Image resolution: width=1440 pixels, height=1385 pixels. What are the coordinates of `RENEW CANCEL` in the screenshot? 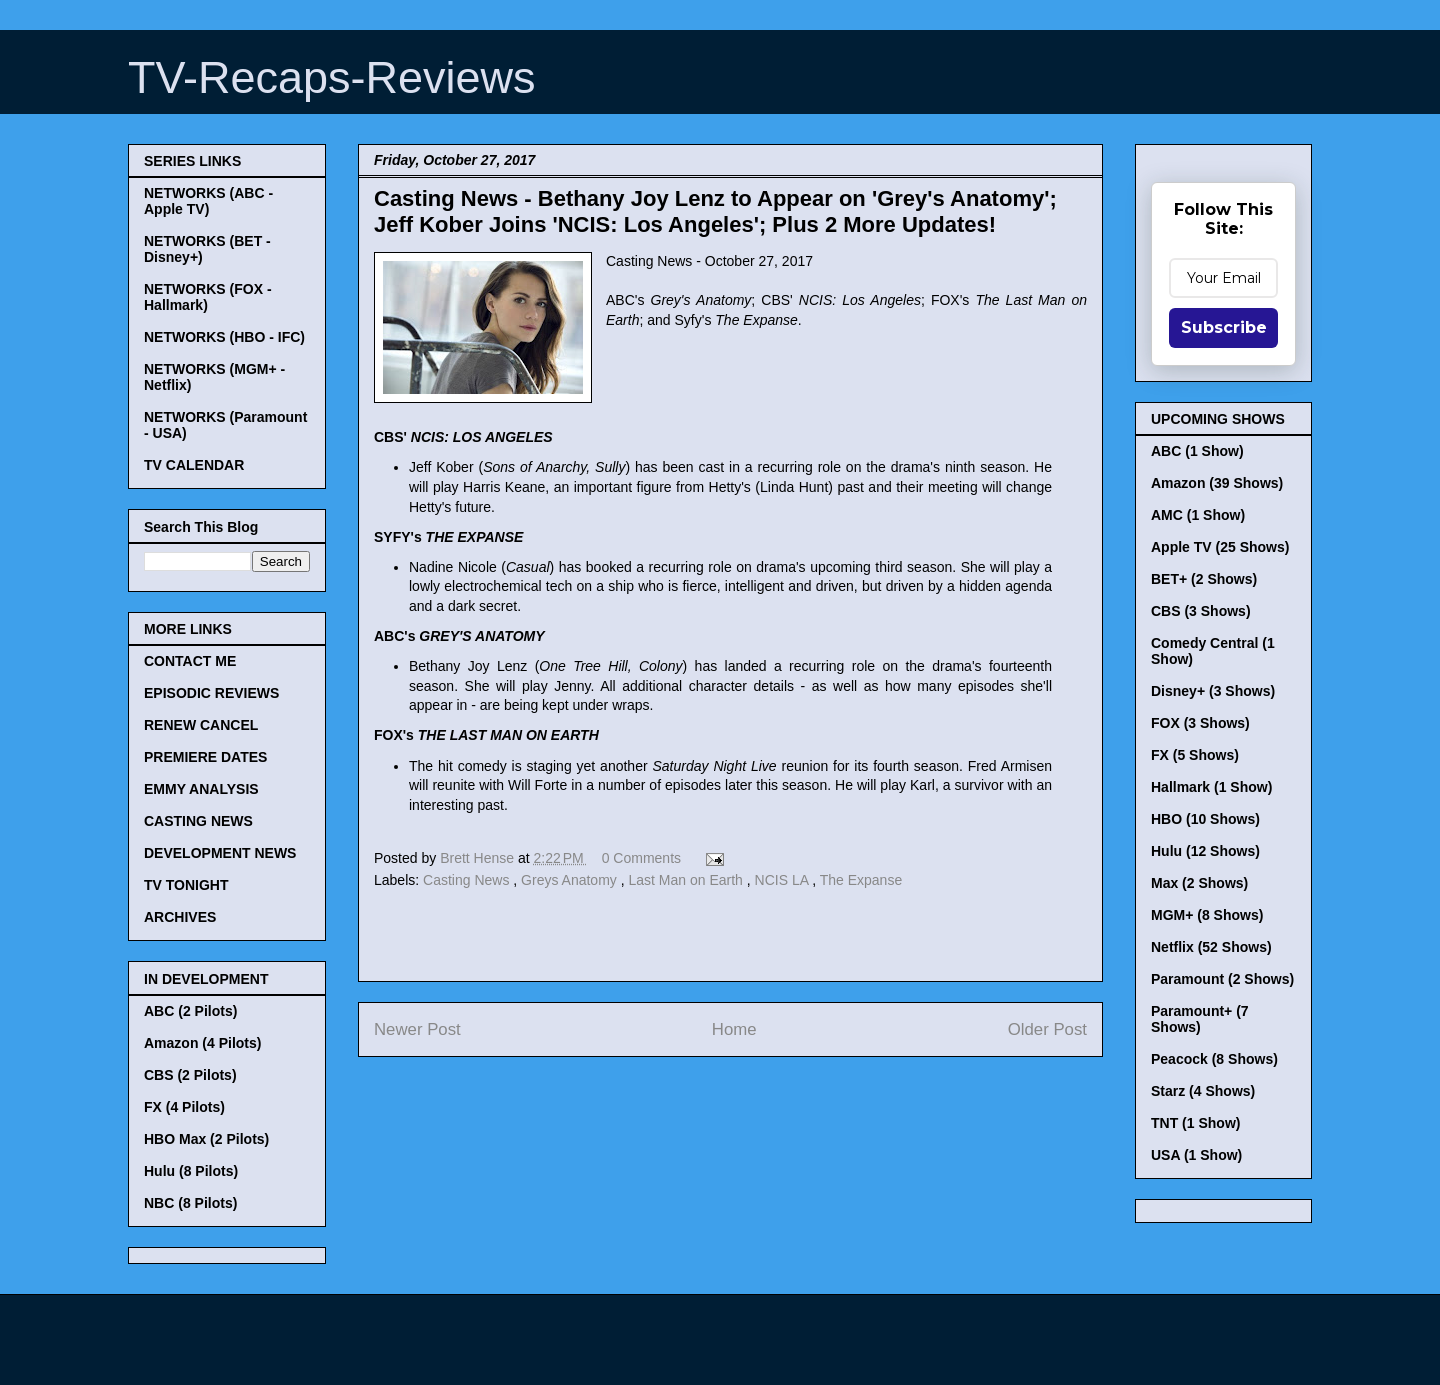 It's located at (201, 725).